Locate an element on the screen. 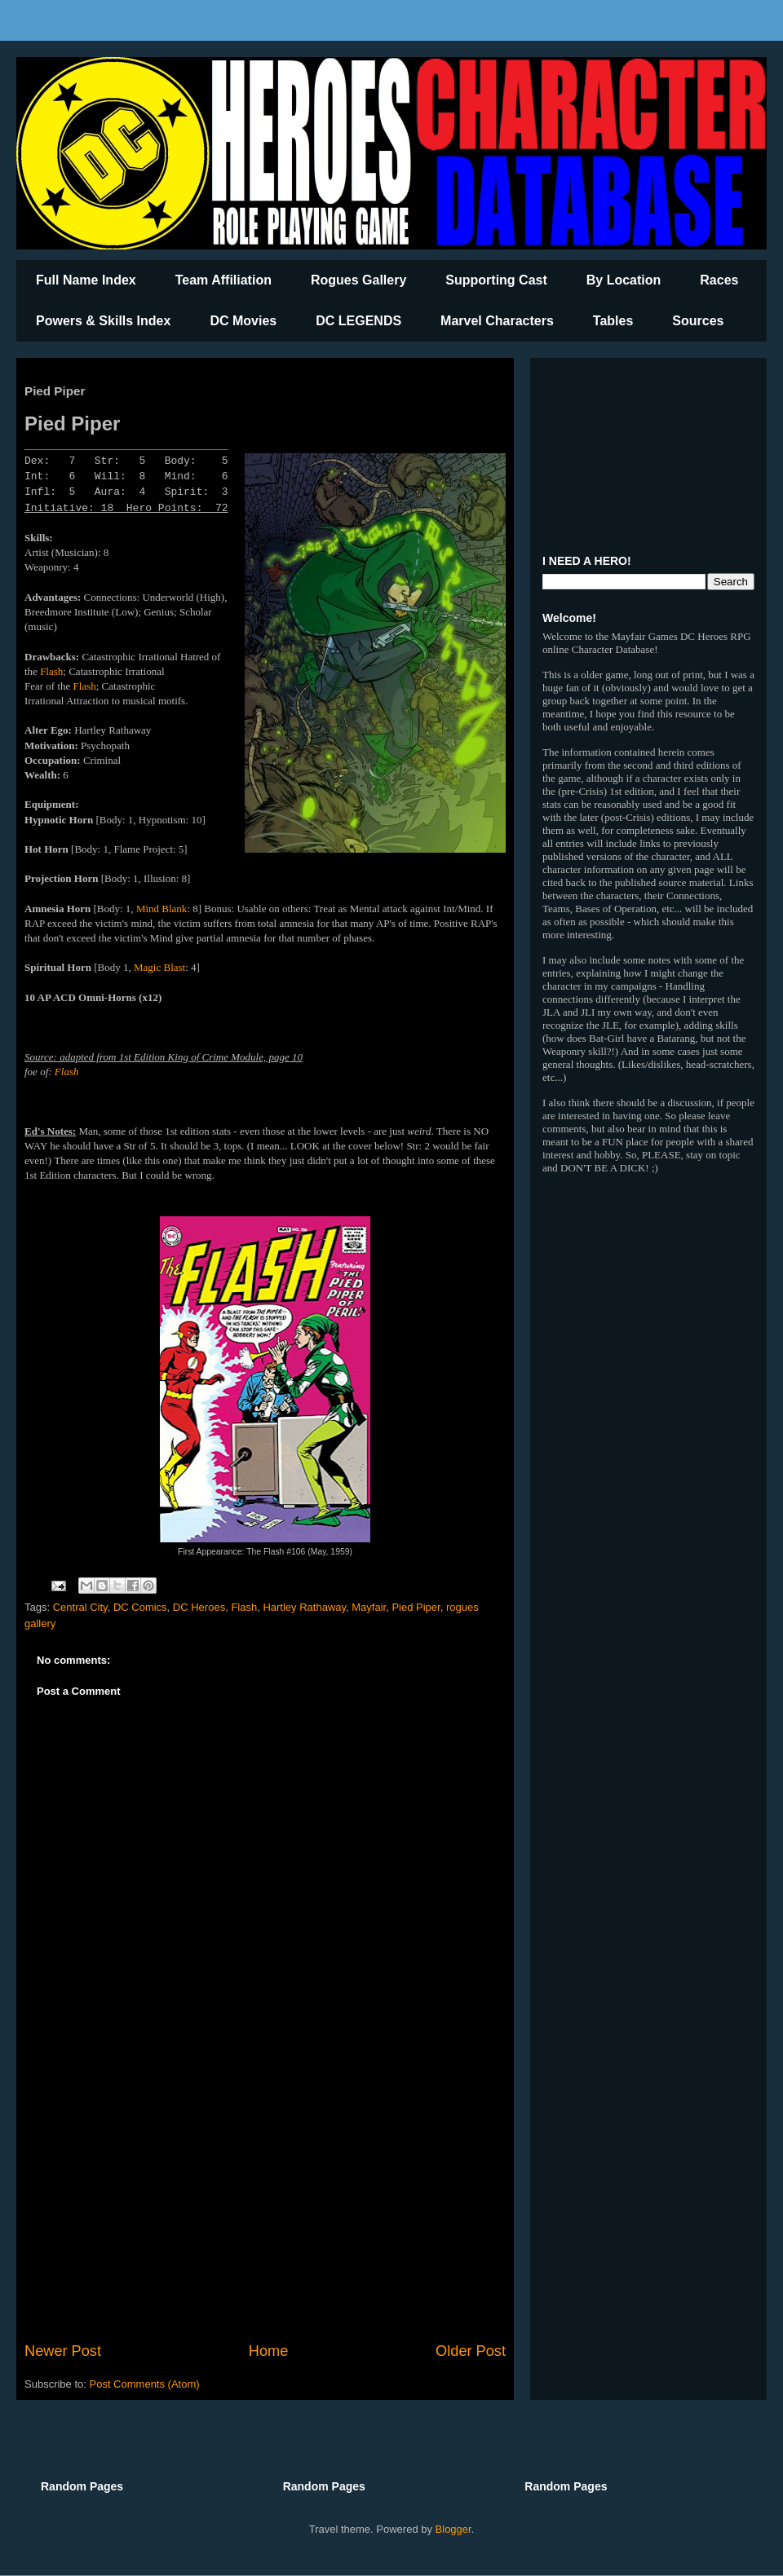 The image size is (783, 2576). Pied Piper is located at coordinates (416, 1607).